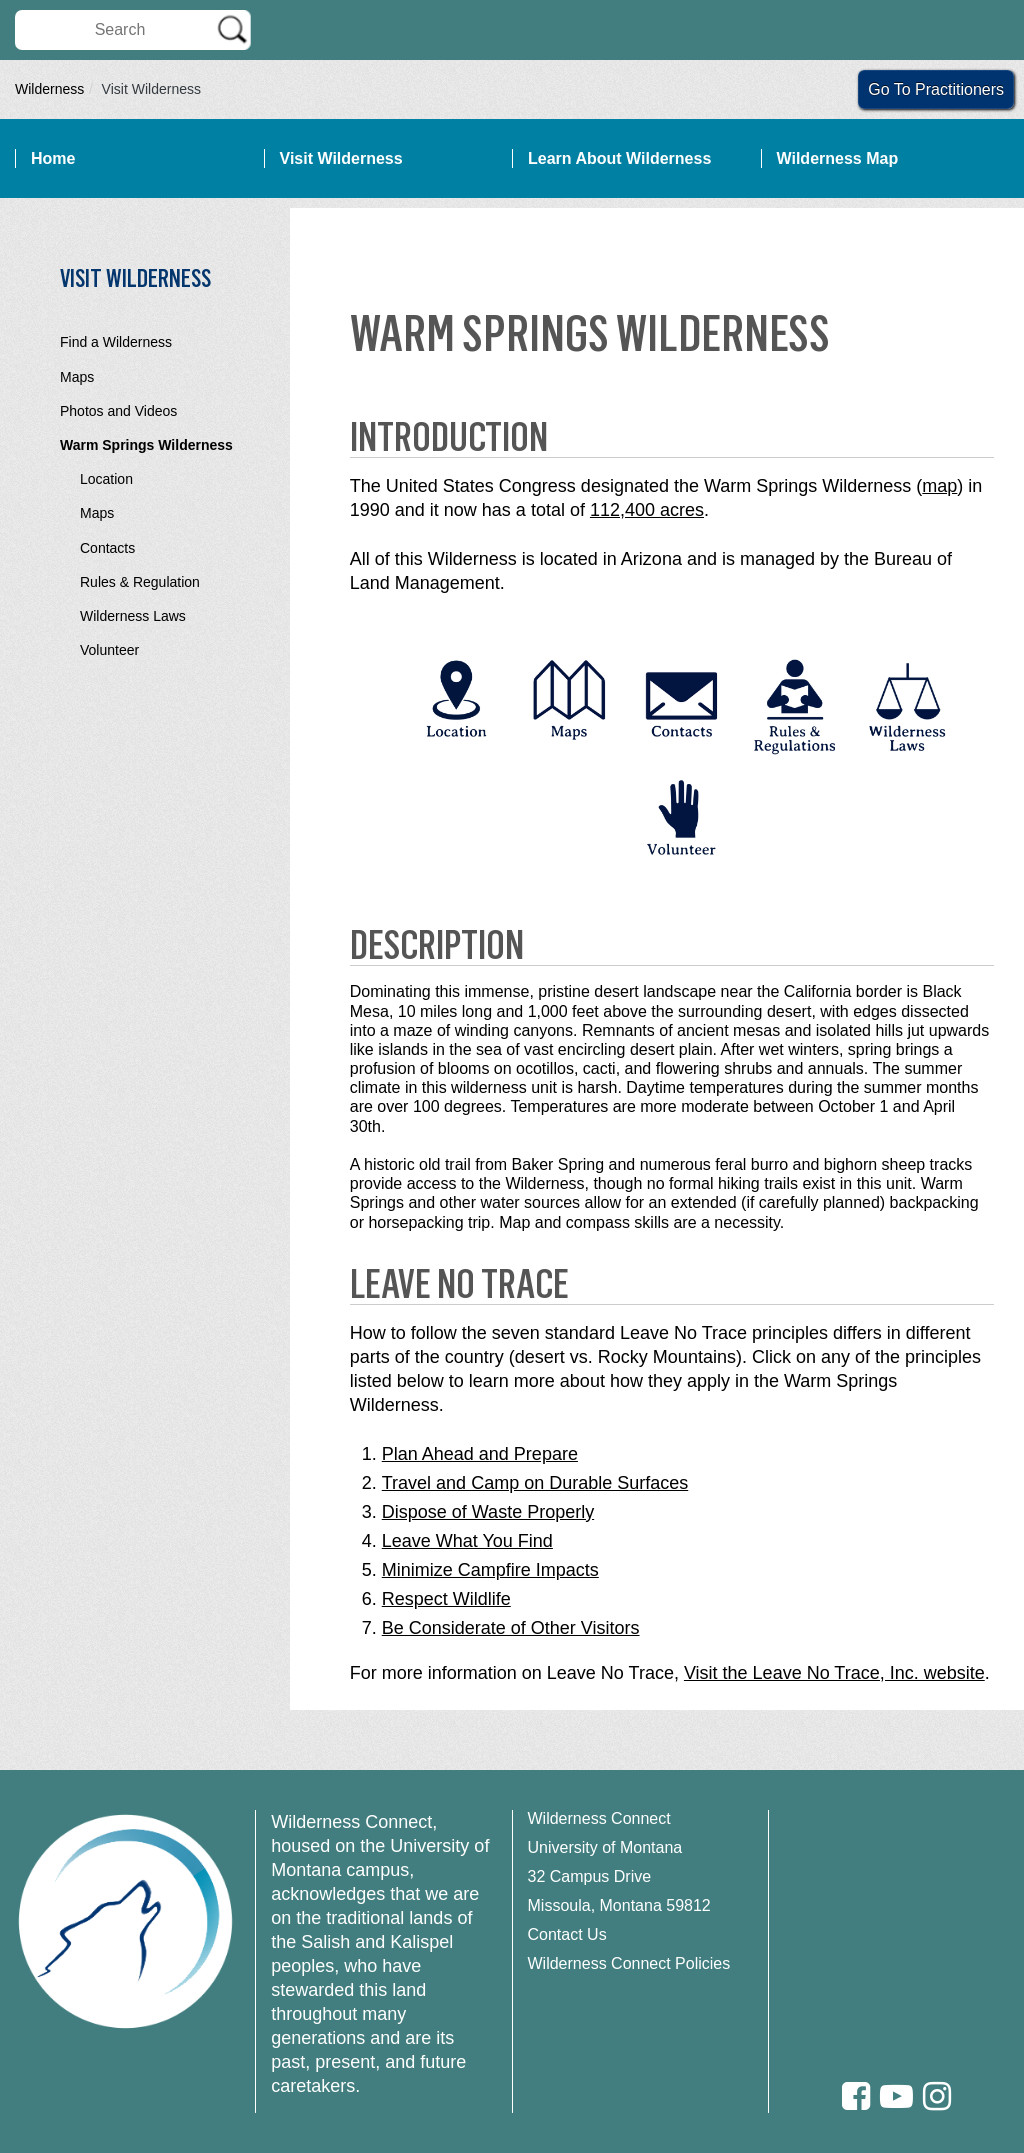 This screenshot has height=2153, width=1024. Describe the element at coordinates (619, 158) in the screenshot. I see `Learn About Wilderness` at that location.